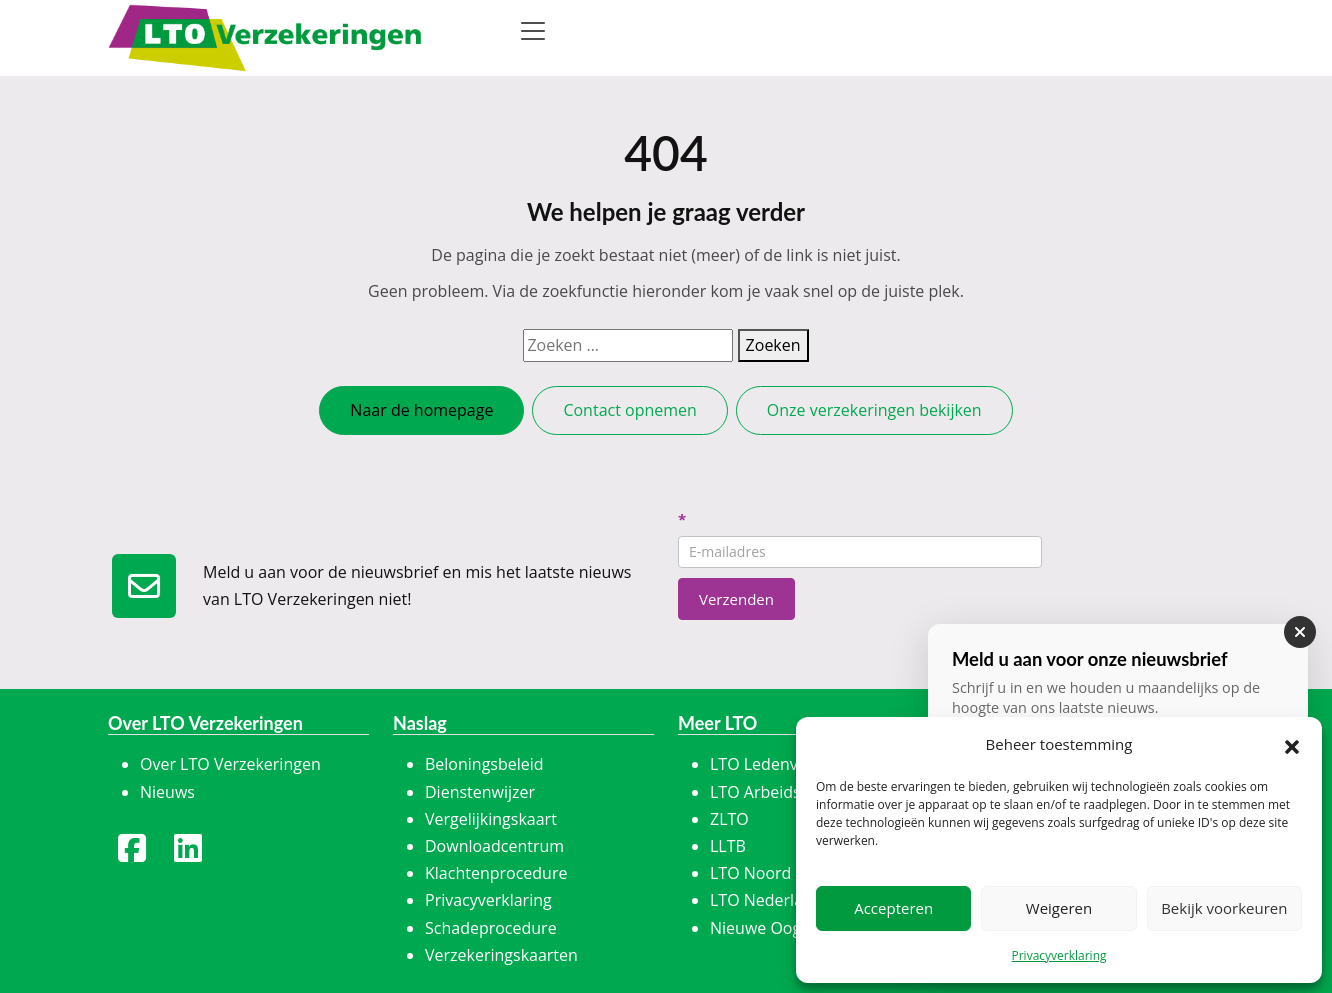 The width and height of the screenshot is (1332, 993). I want to click on Klachtenprocedure, so click(496, 873).